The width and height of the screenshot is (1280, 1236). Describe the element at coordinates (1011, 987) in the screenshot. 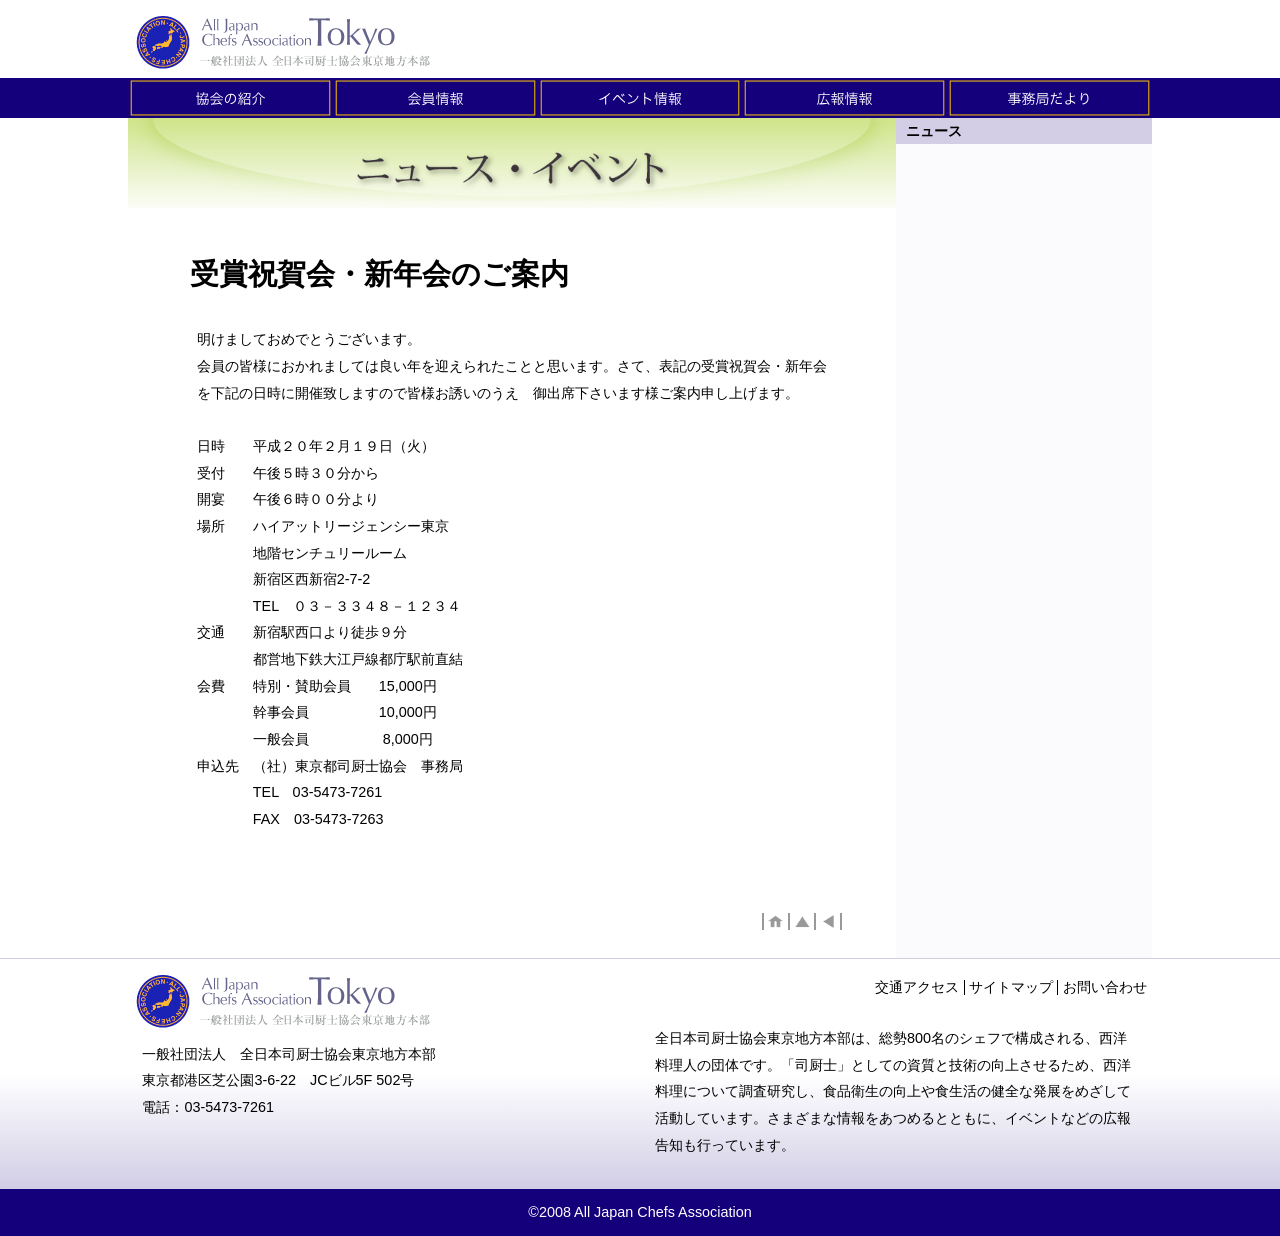

I see `サイトマップ` at that location.